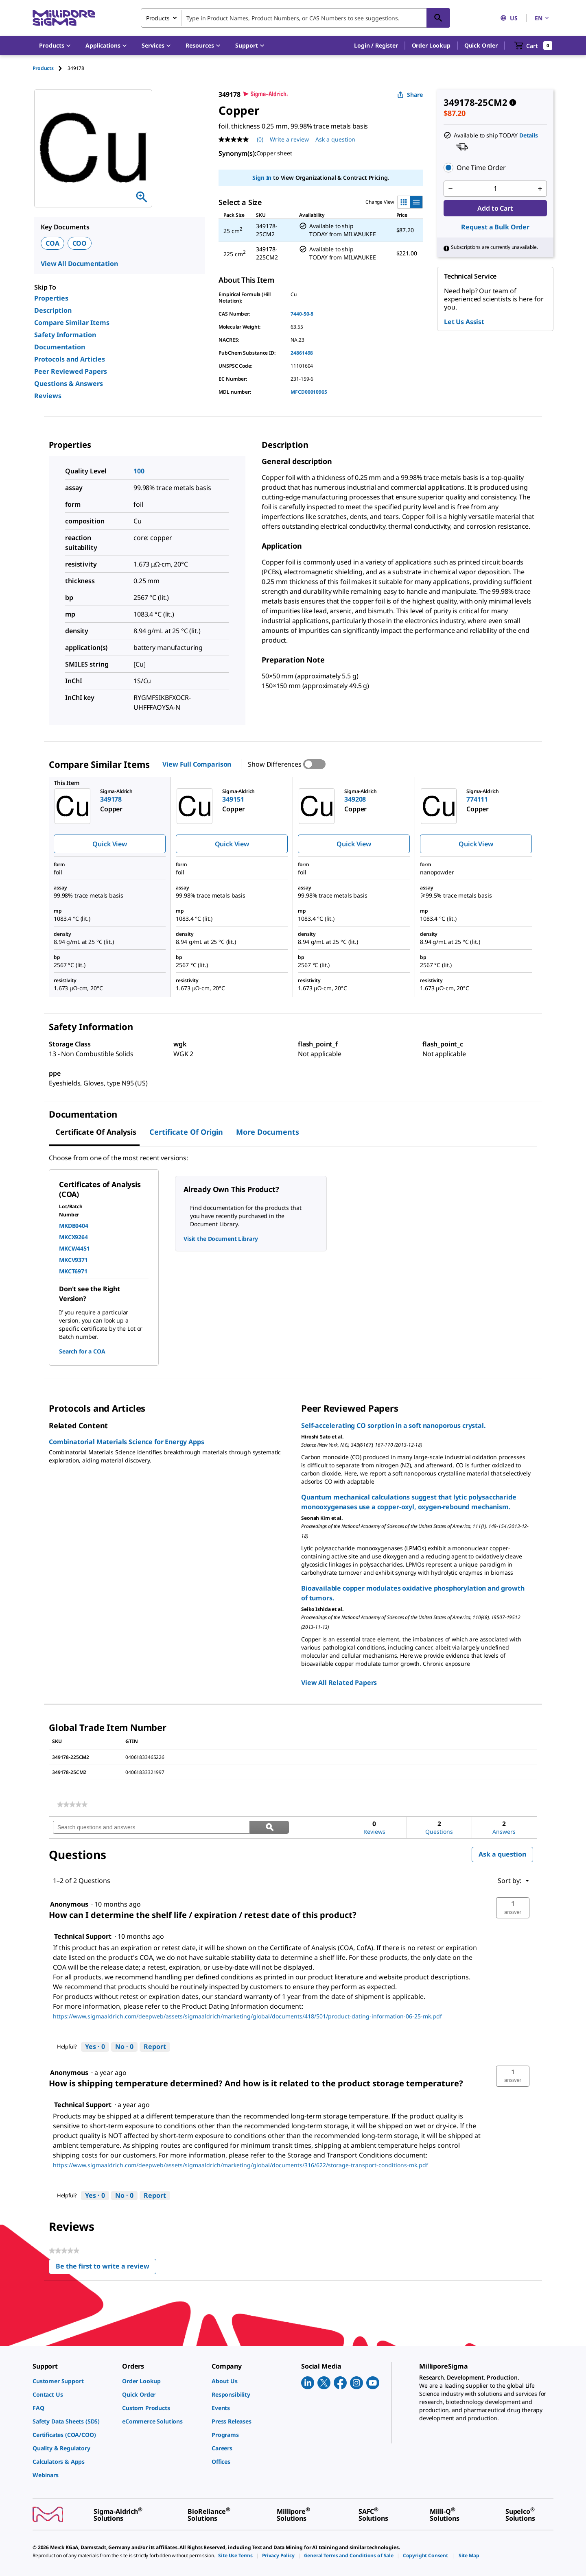 This screenshot has width=586, height=2576. I want to click on MKCV9371, so click(73, 1260).